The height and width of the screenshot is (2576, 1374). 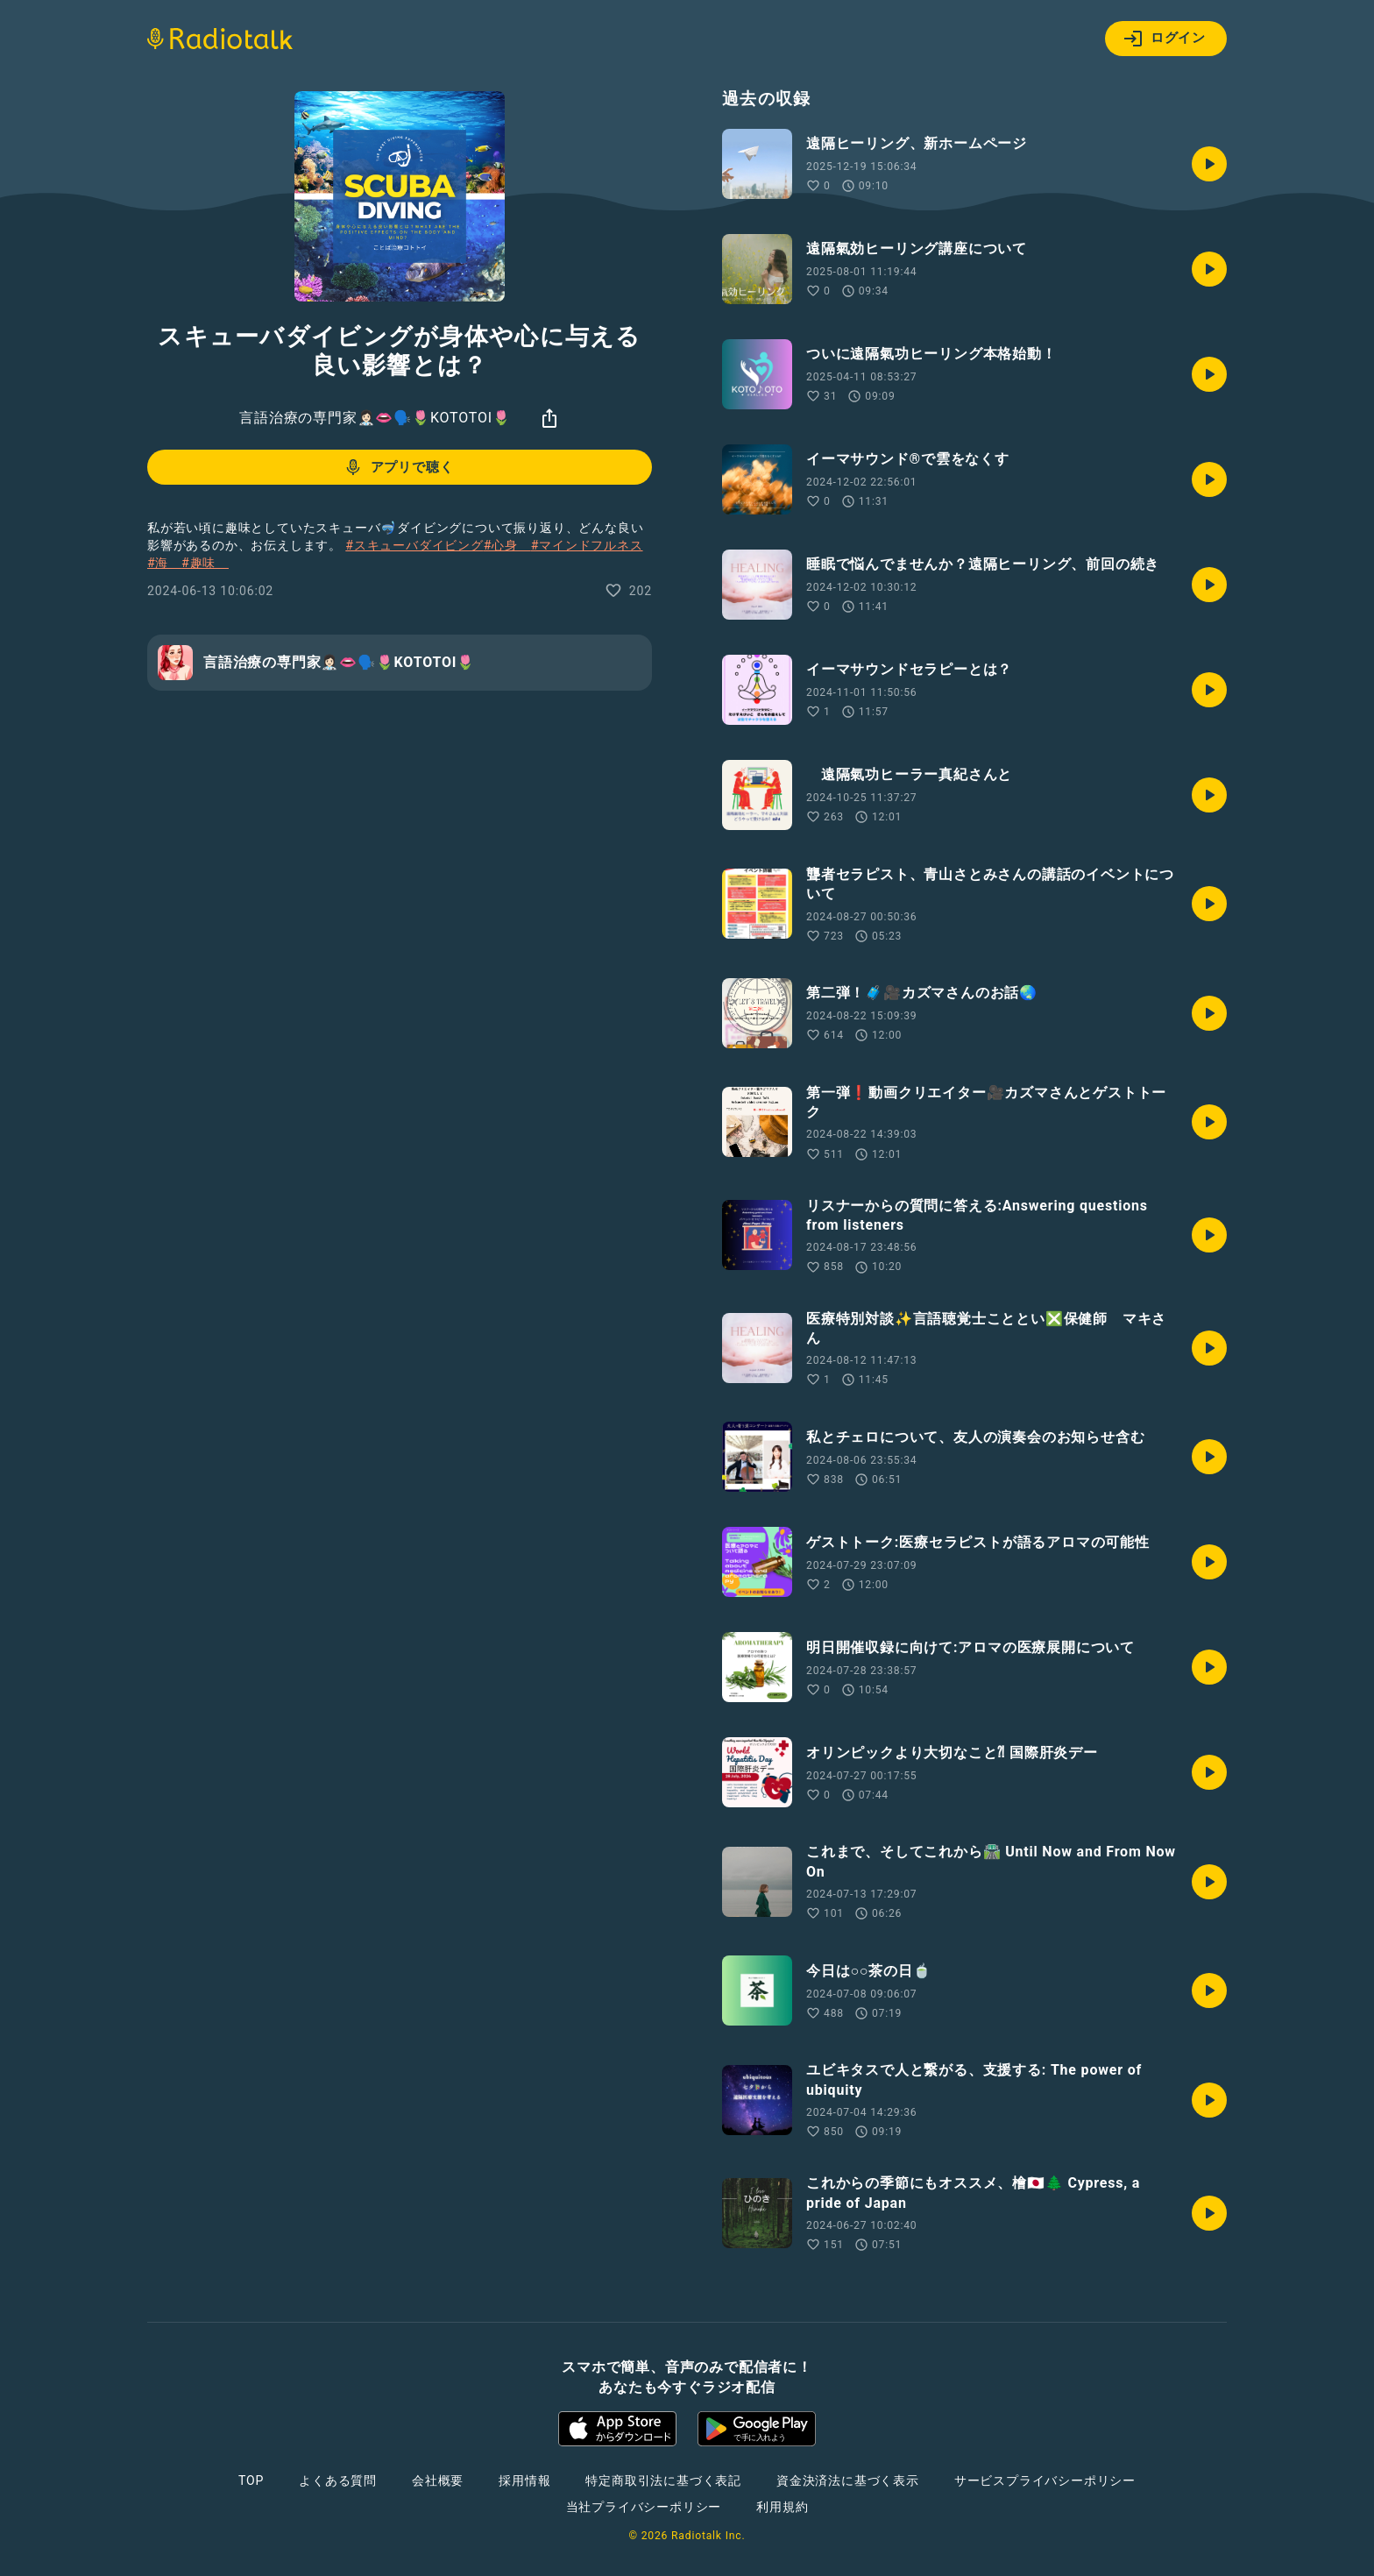 What do you see at coordinates (507, 545) in the screenshot?
I see `#心身` at bounding box center [507, 545].